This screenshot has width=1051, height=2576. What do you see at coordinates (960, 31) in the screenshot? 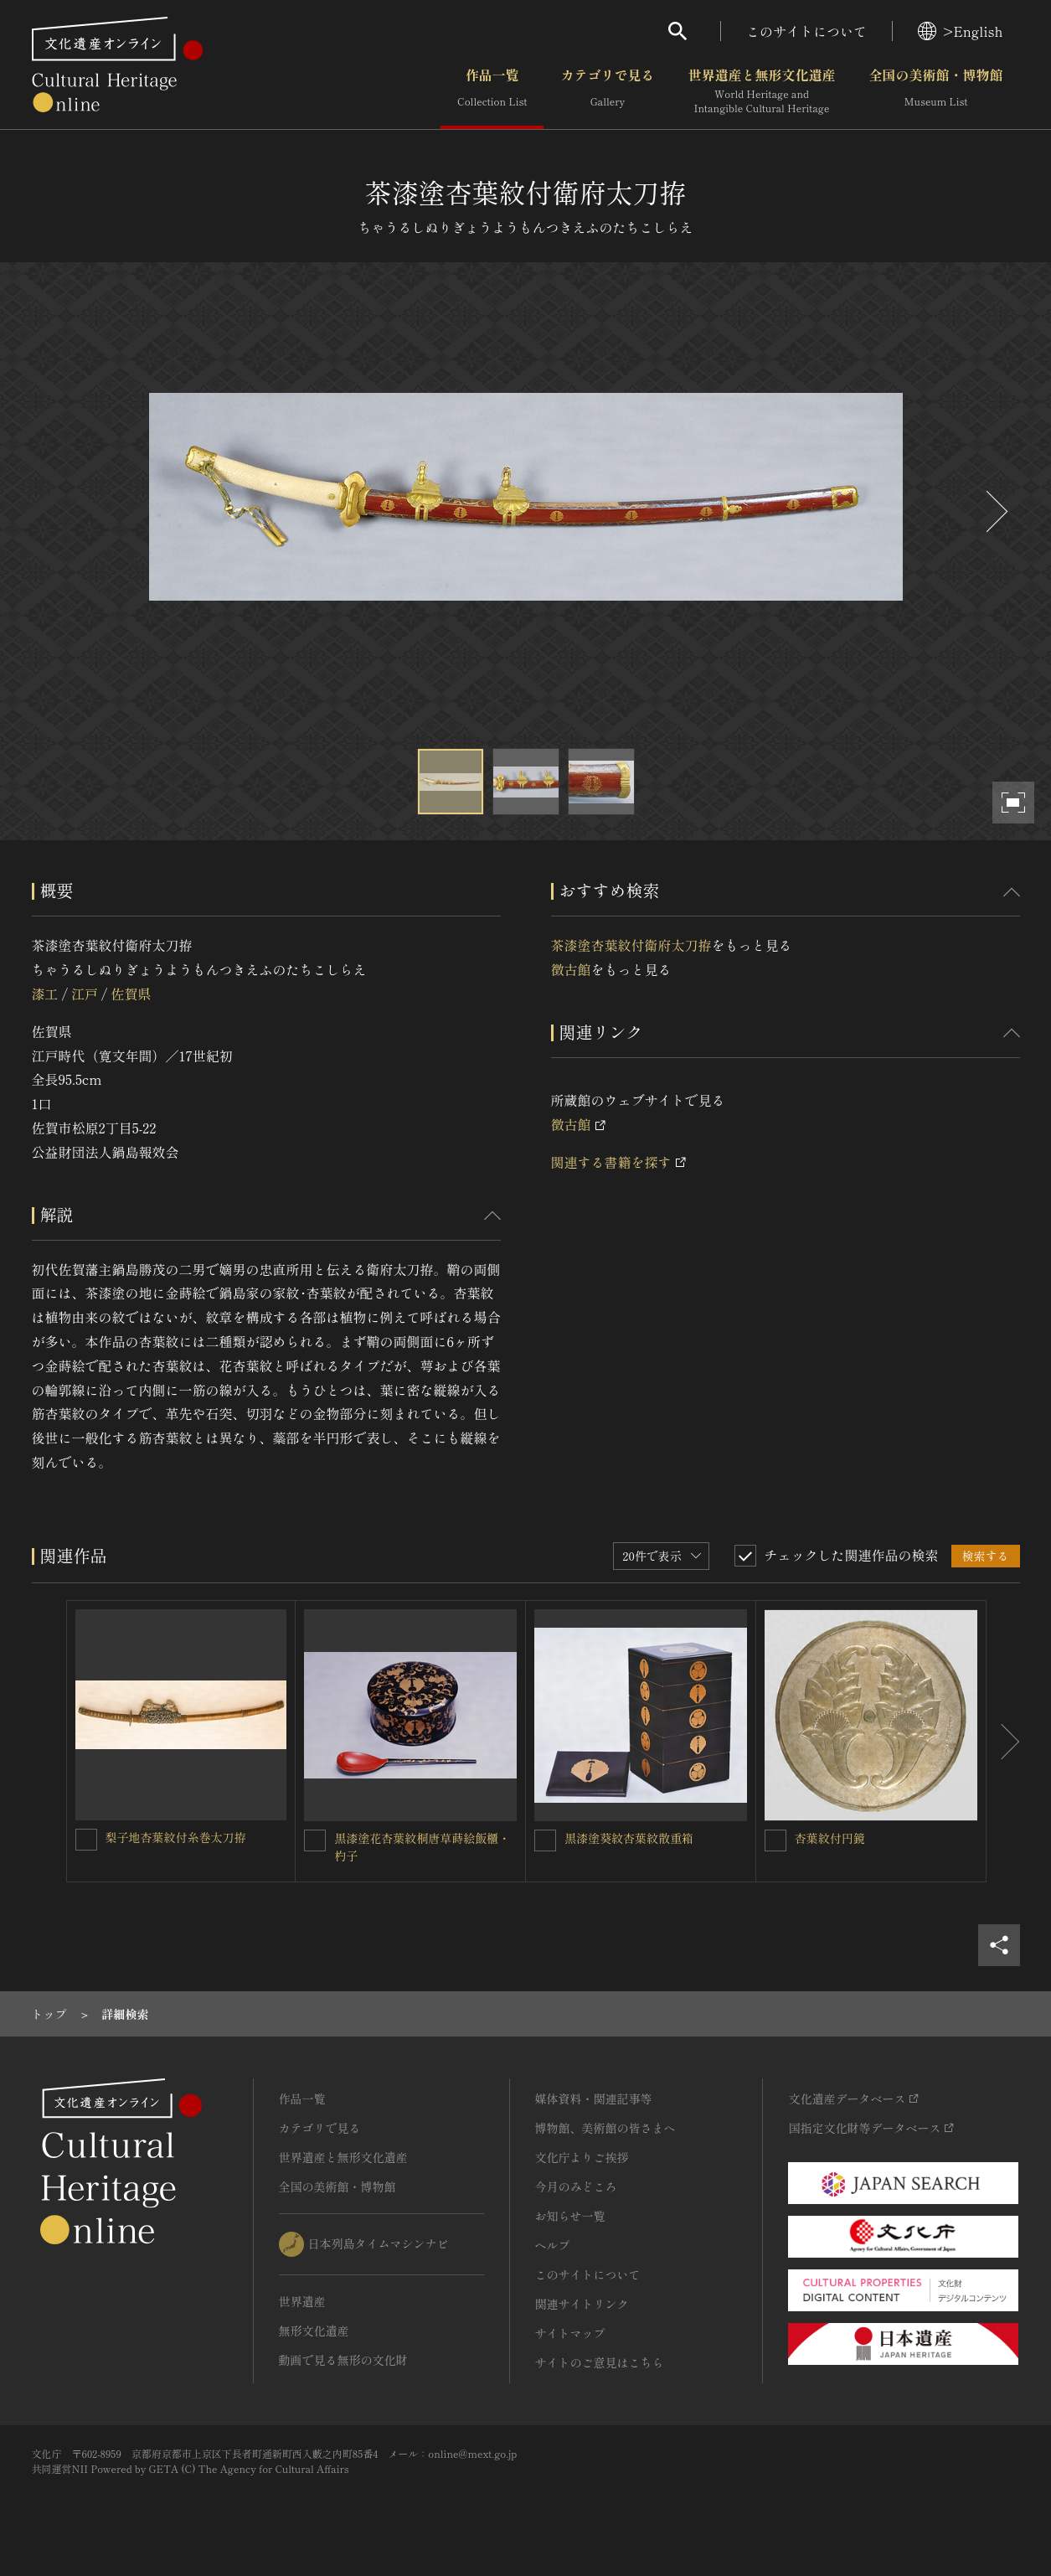
I see `>English` at bounding box center [960, 31].